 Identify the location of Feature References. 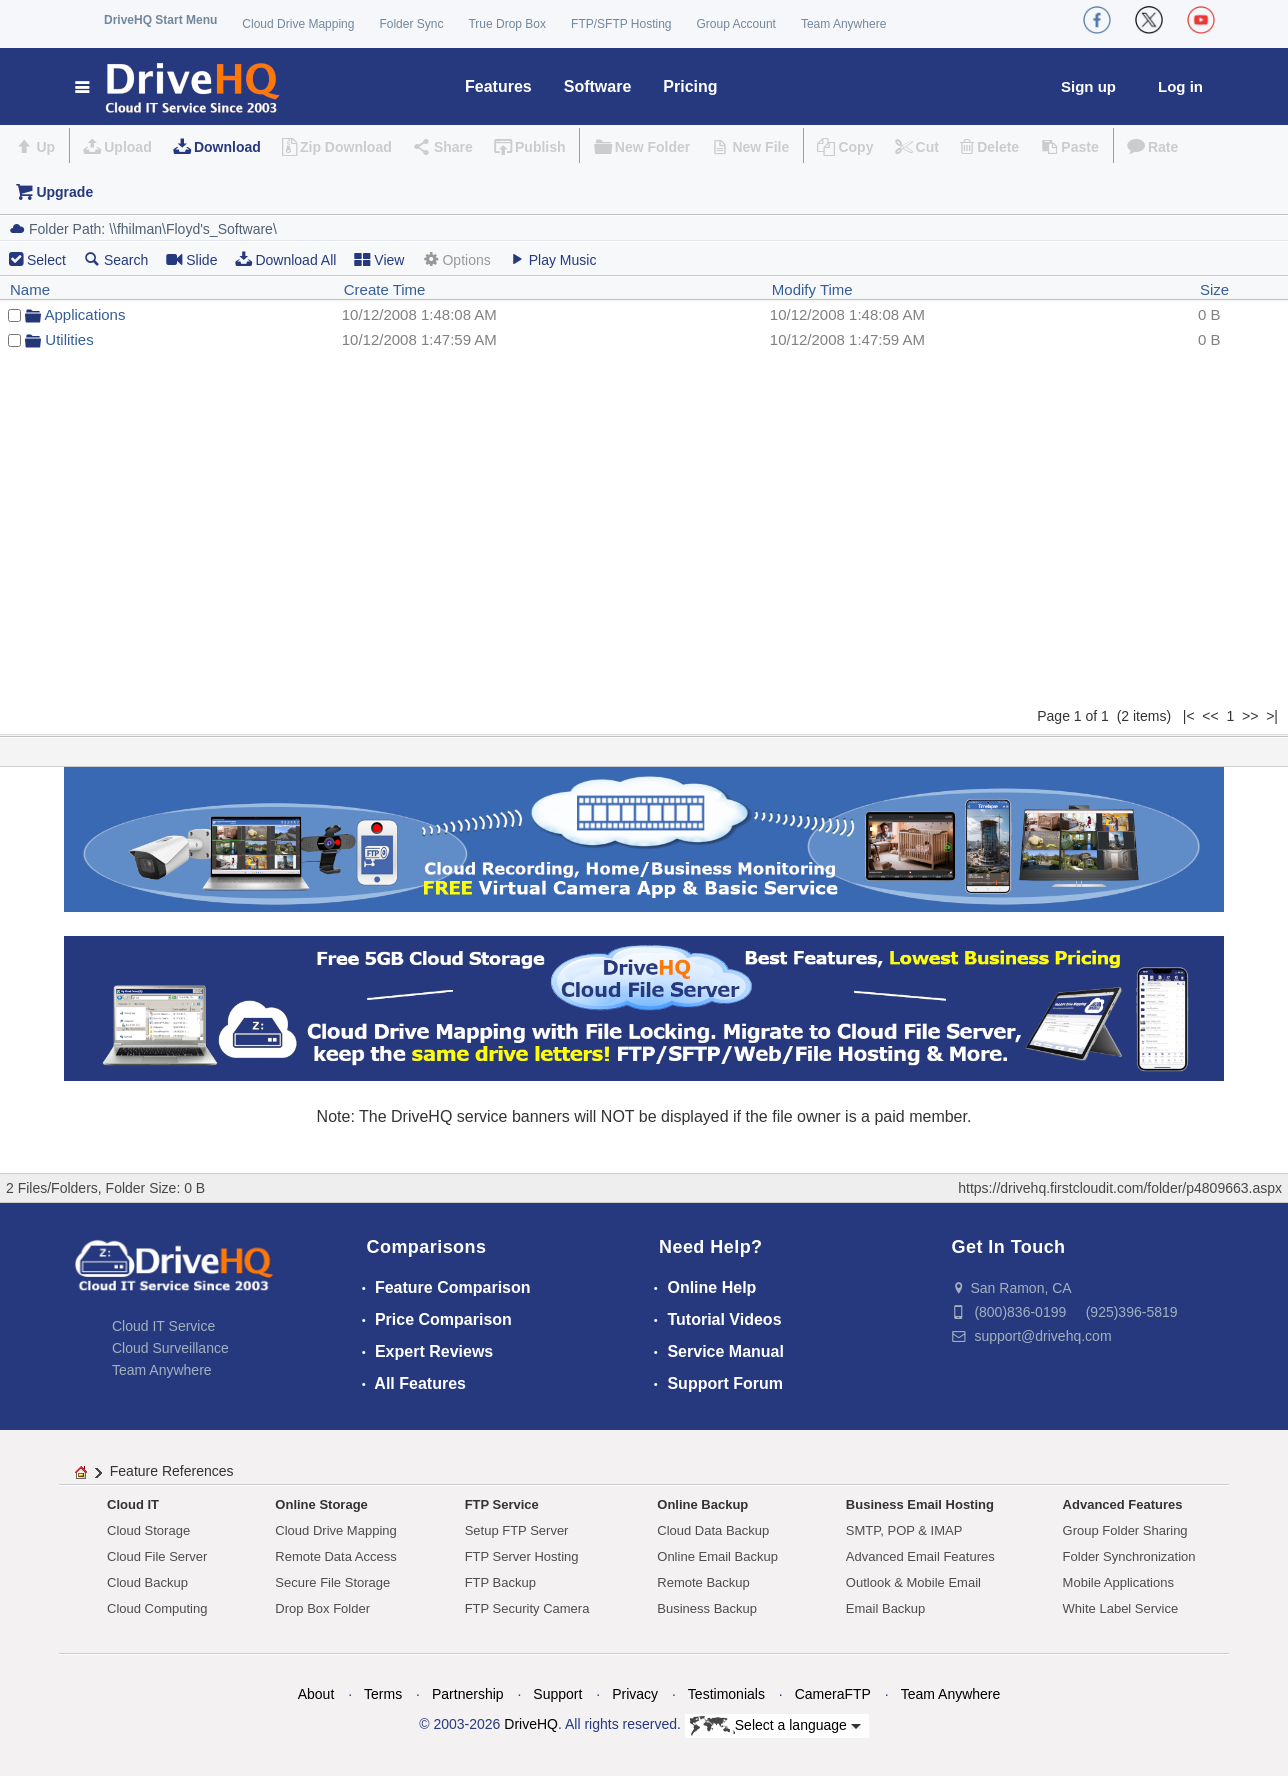
(172, 1471).